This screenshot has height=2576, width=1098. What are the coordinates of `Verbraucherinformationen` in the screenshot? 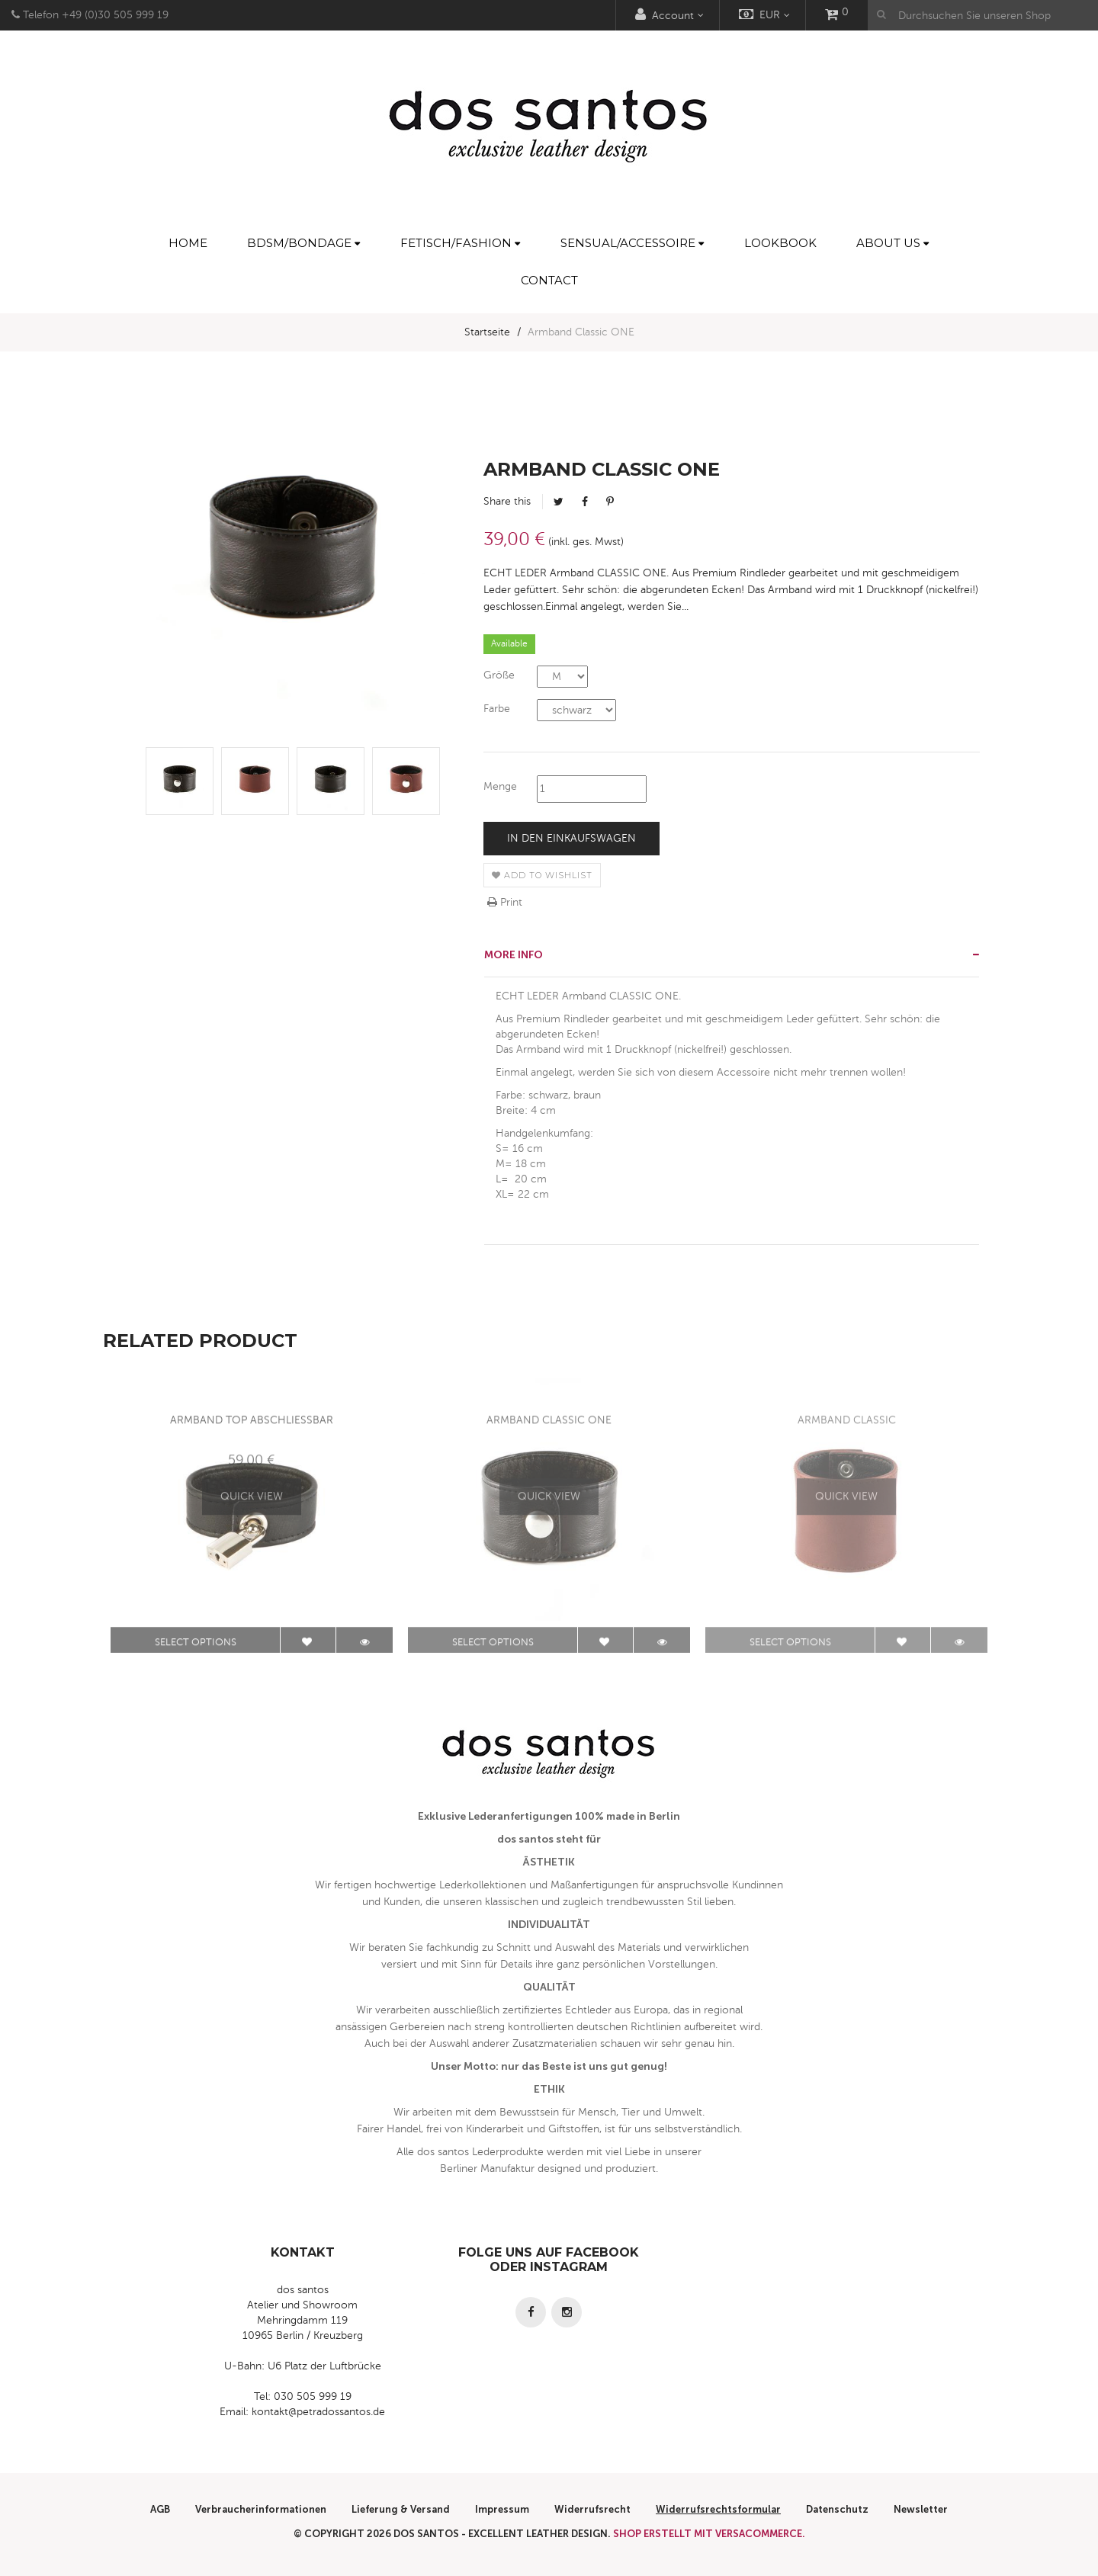 It's located at (260, 2509).